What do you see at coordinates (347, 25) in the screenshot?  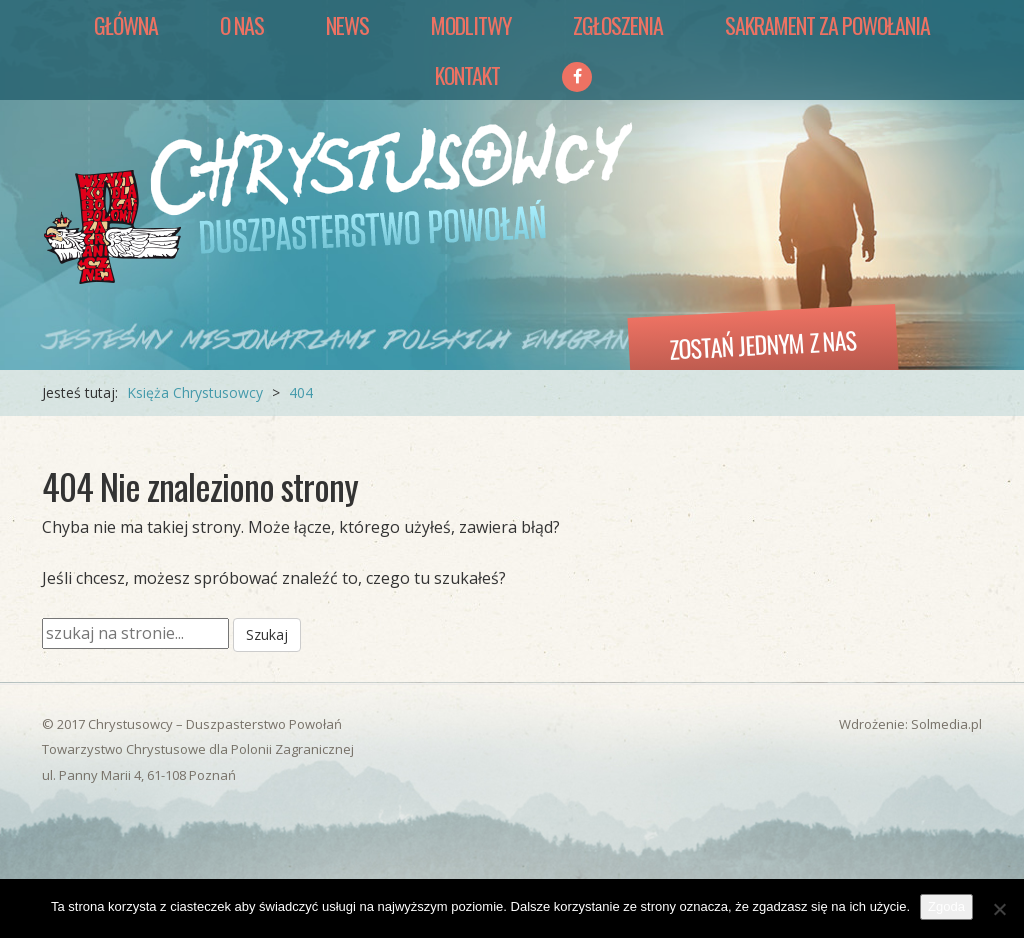 I see `News` at bounding box center [347, 25].